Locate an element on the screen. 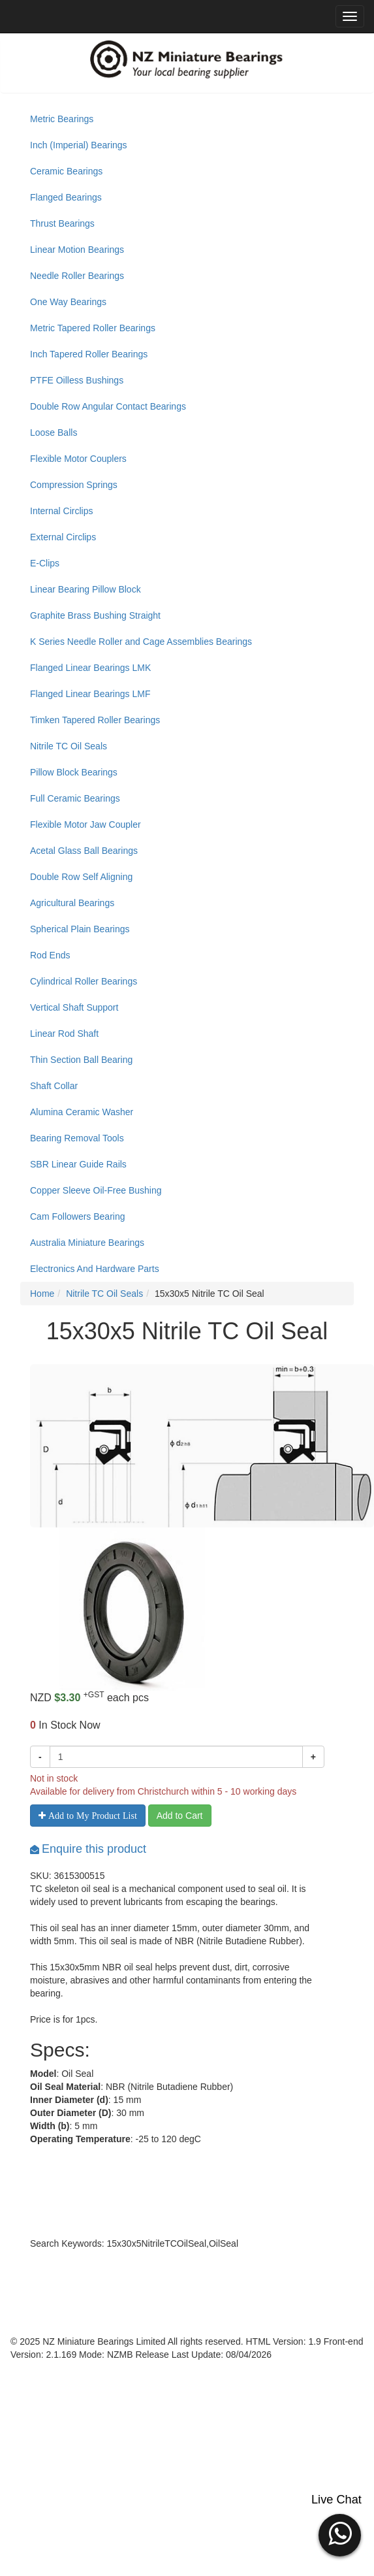 Image resolution: width=374 pixels, height=2576 pixels. [button] is located at coordinates (340, 2533).